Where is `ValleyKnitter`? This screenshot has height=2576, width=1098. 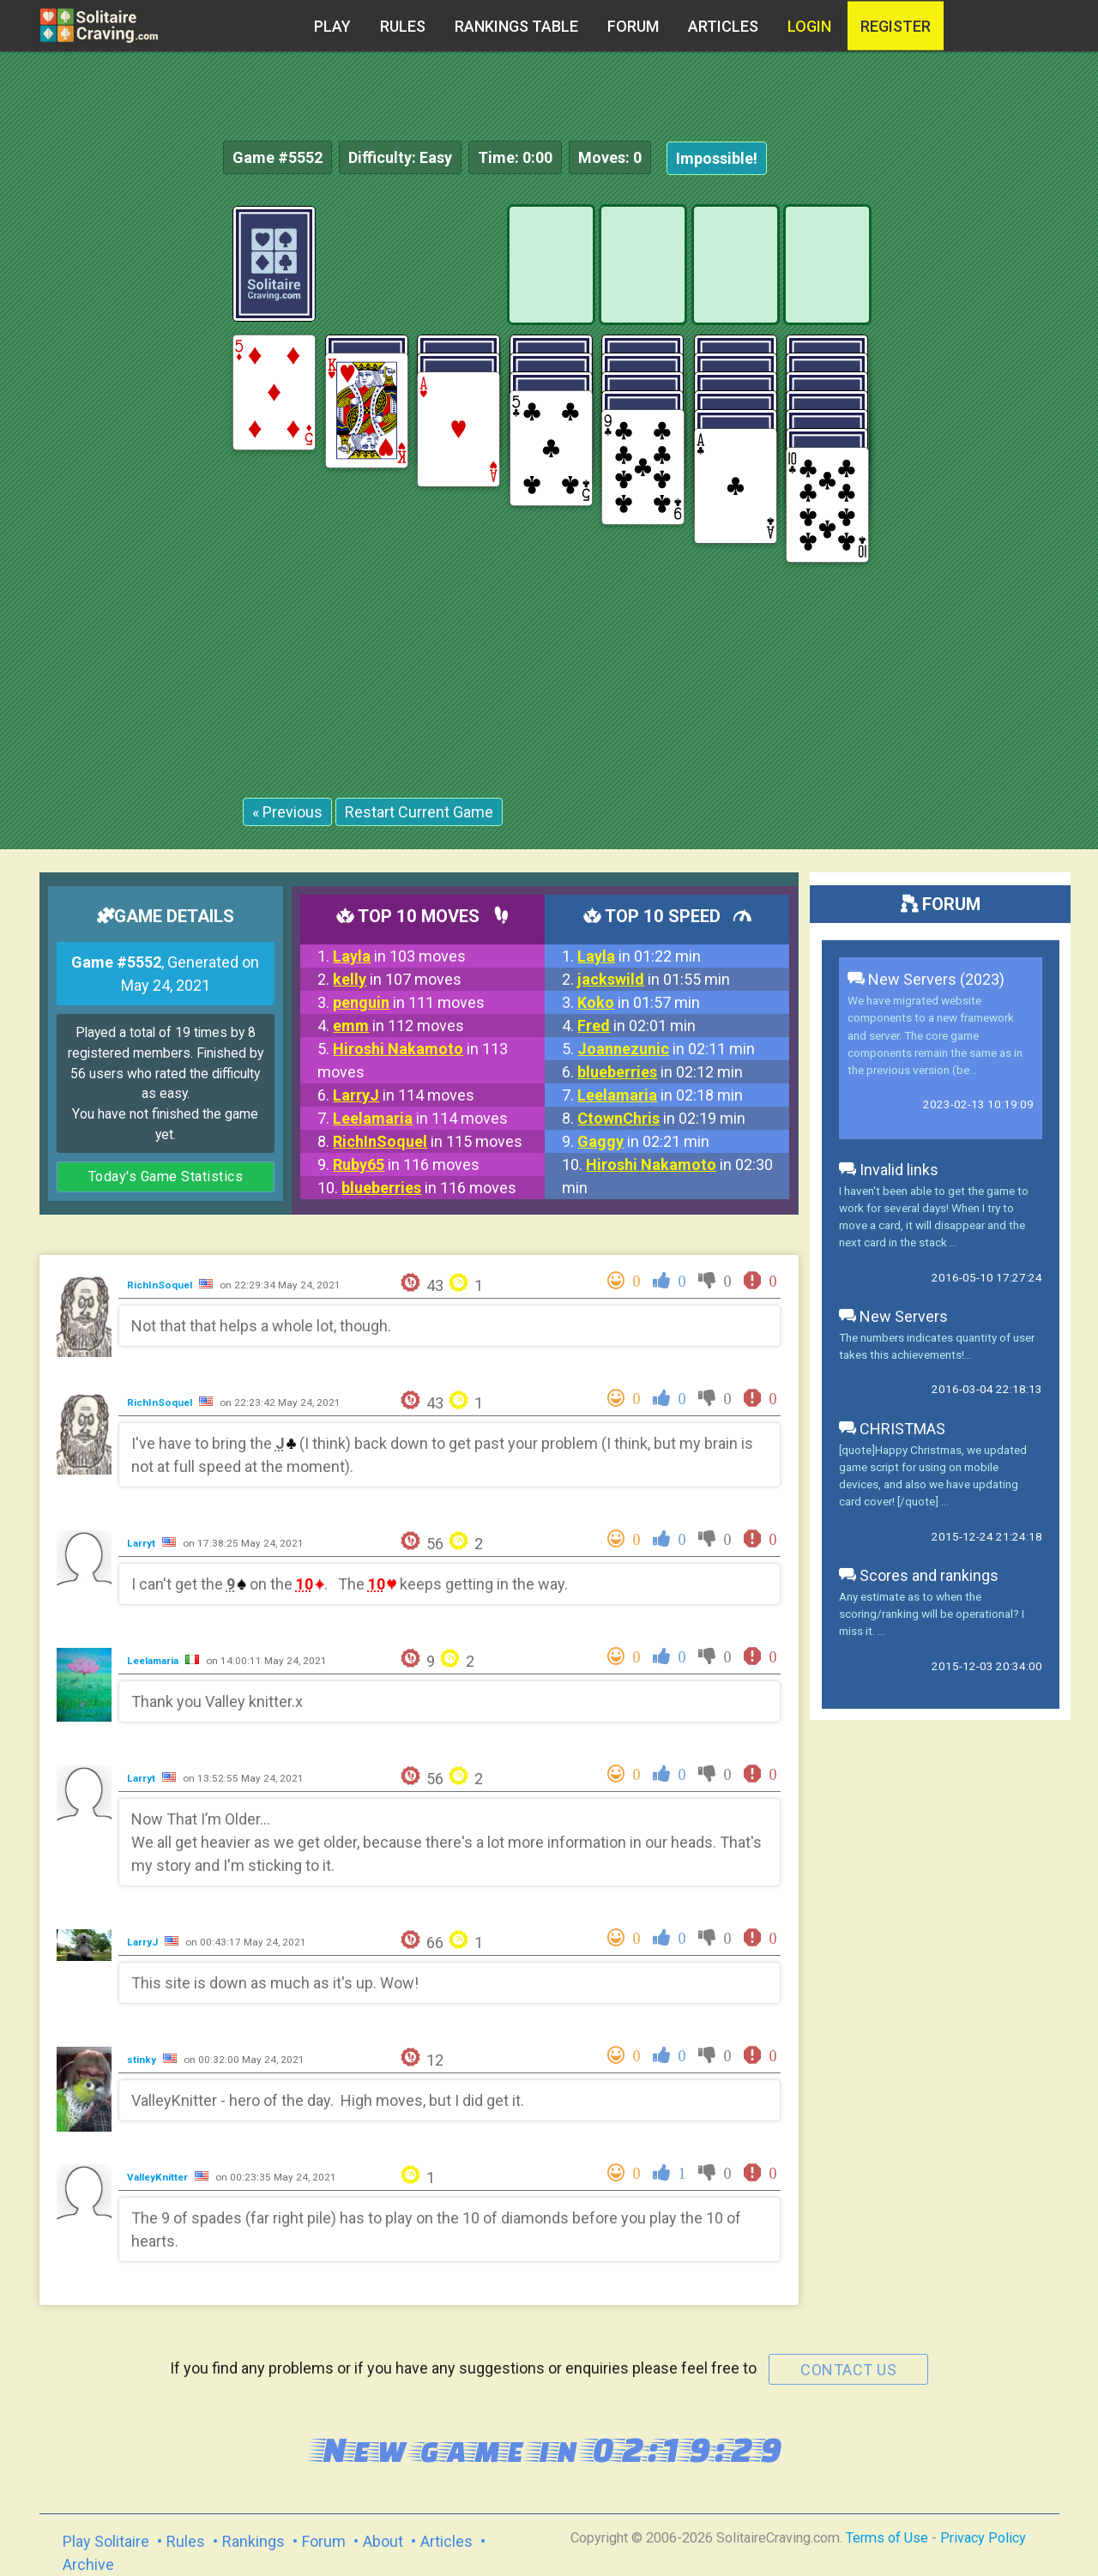 ValleyKnitter is located at coordinates (158, 2177).